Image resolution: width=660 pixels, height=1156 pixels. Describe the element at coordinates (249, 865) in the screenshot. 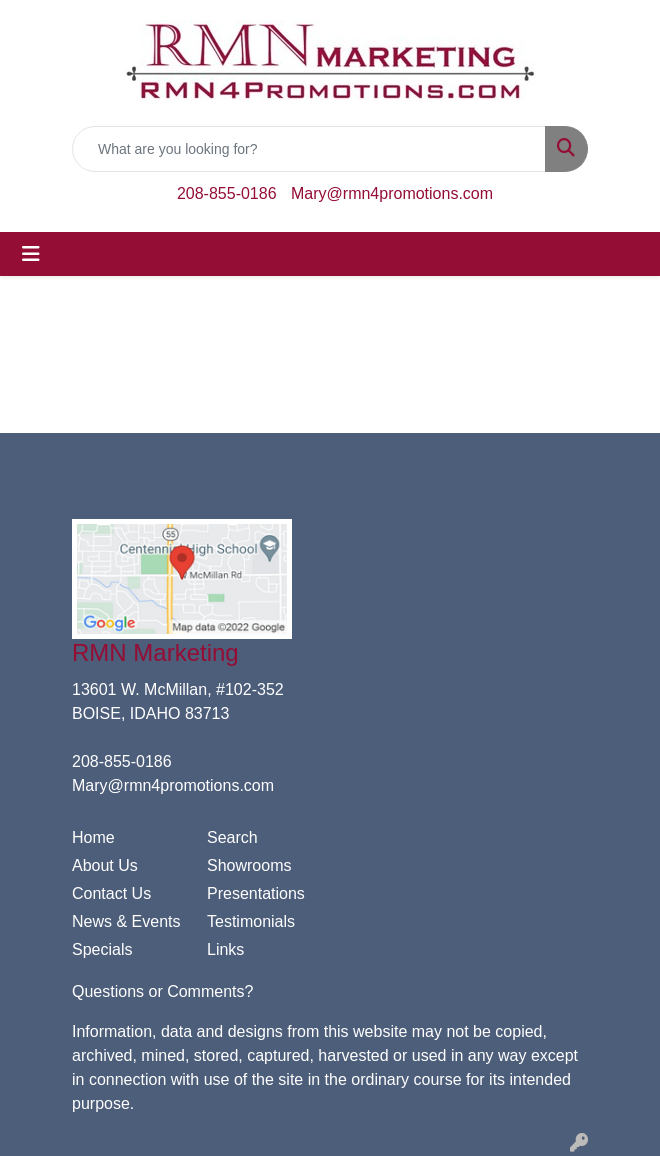

I see `Showrooms` at that location.